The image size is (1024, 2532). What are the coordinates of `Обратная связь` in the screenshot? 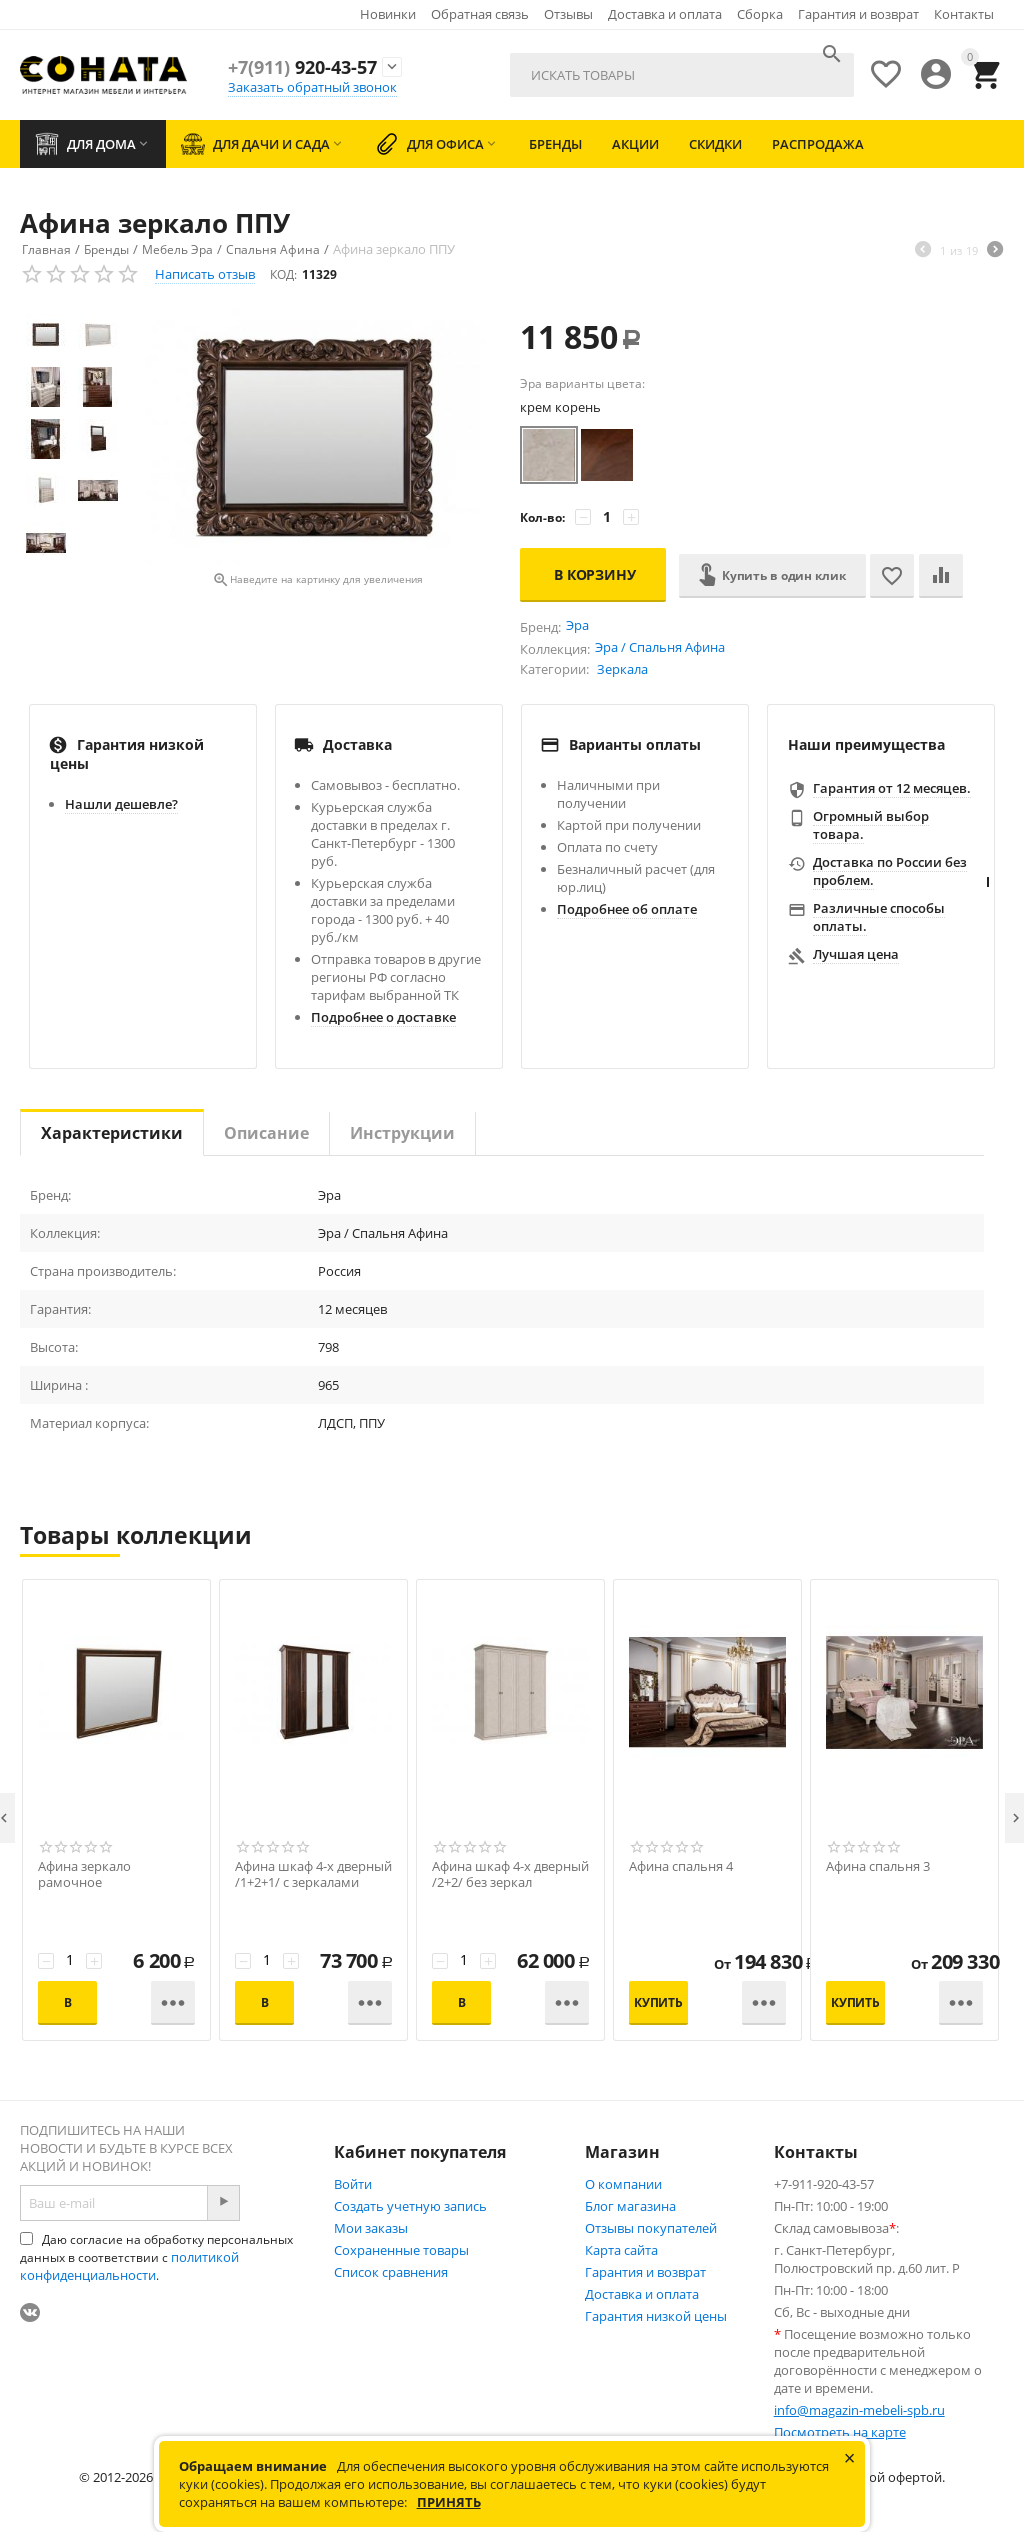 It's located at (480, 14).